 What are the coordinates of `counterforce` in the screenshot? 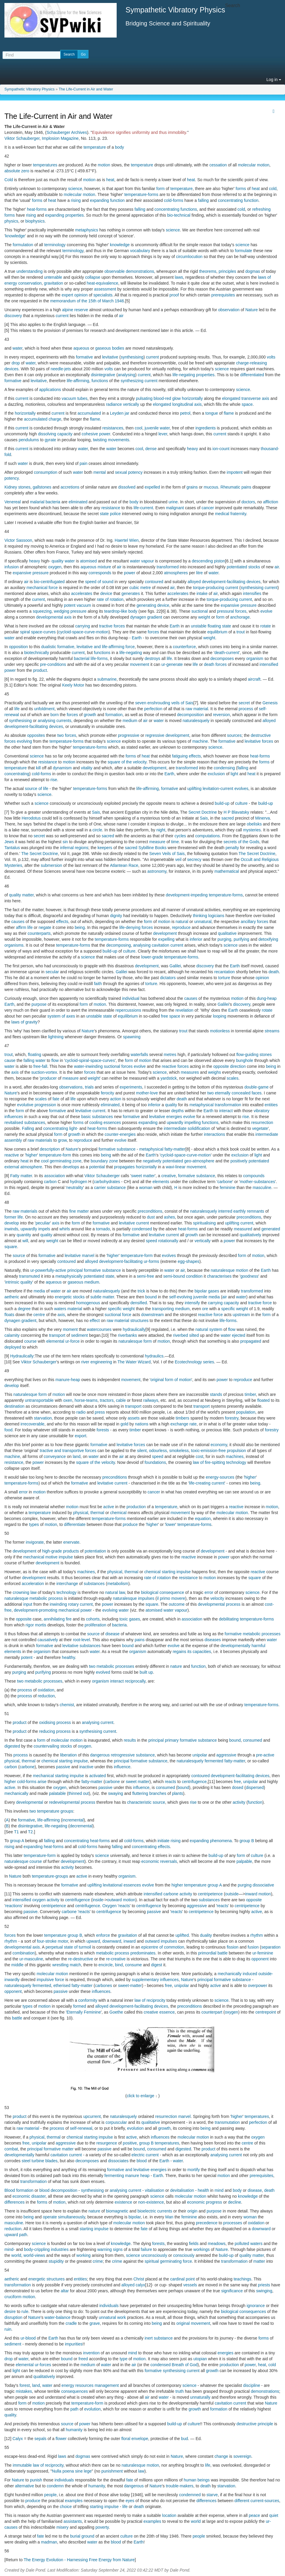 It's located at (184, 646).